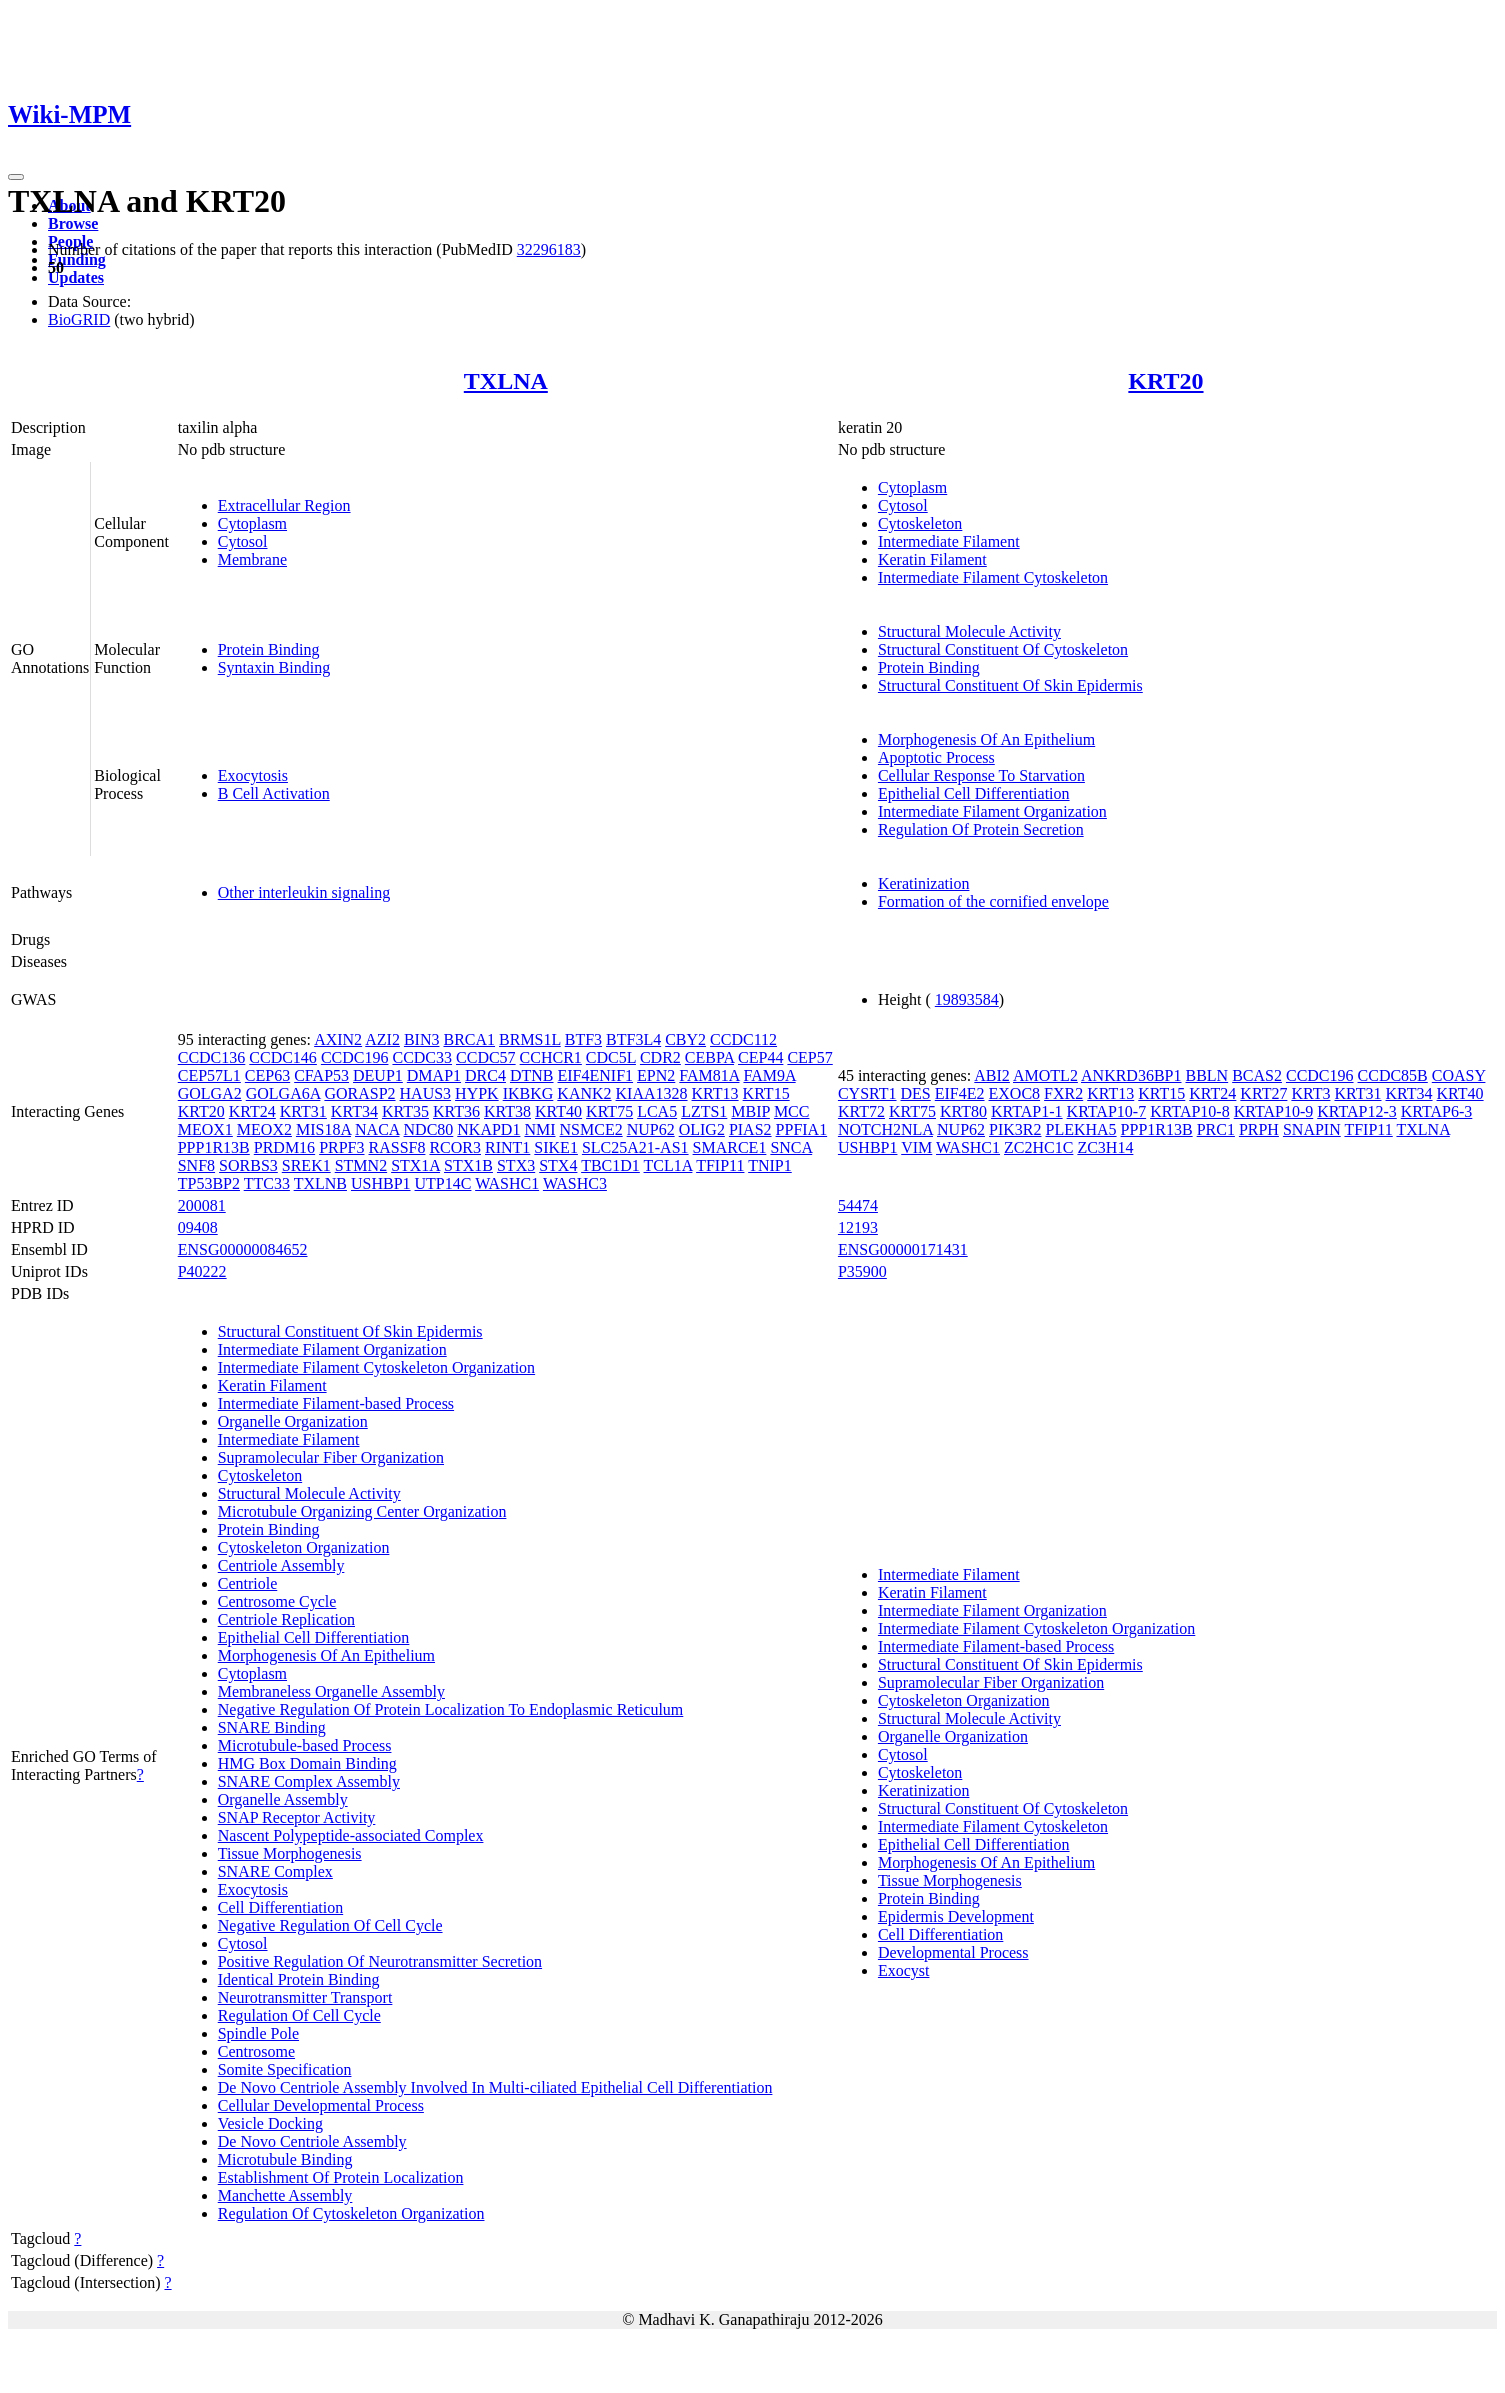 Image resolution: width=1505 pixels, height=2393 pixels. I want to click on CDR2, so click(660, 1057).